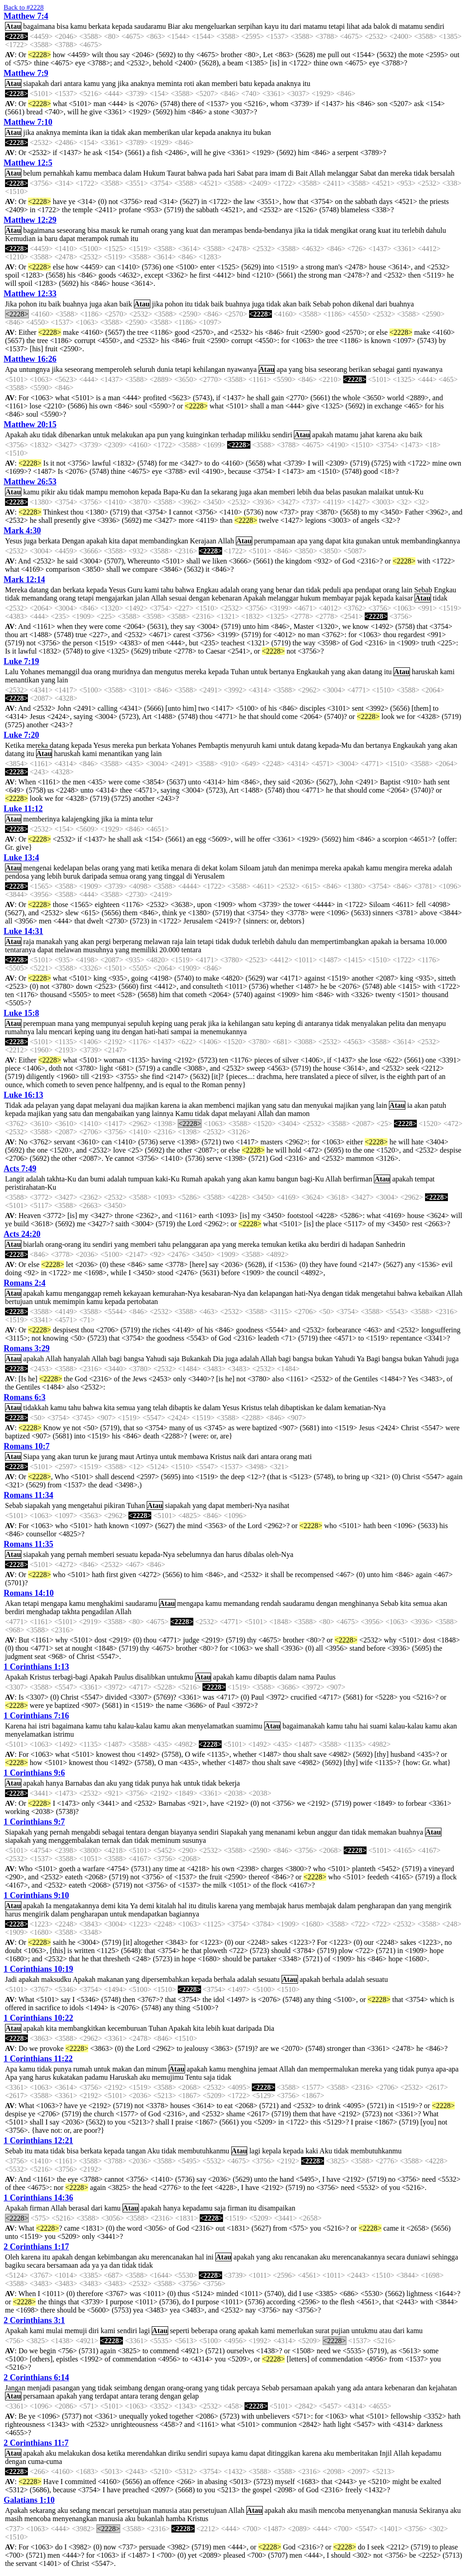 This screenshot has width=468, height=2576. What do you see at coordinates (245, 173) in the screenshot?
I see `Sabat` at bounding box center [245, 173].